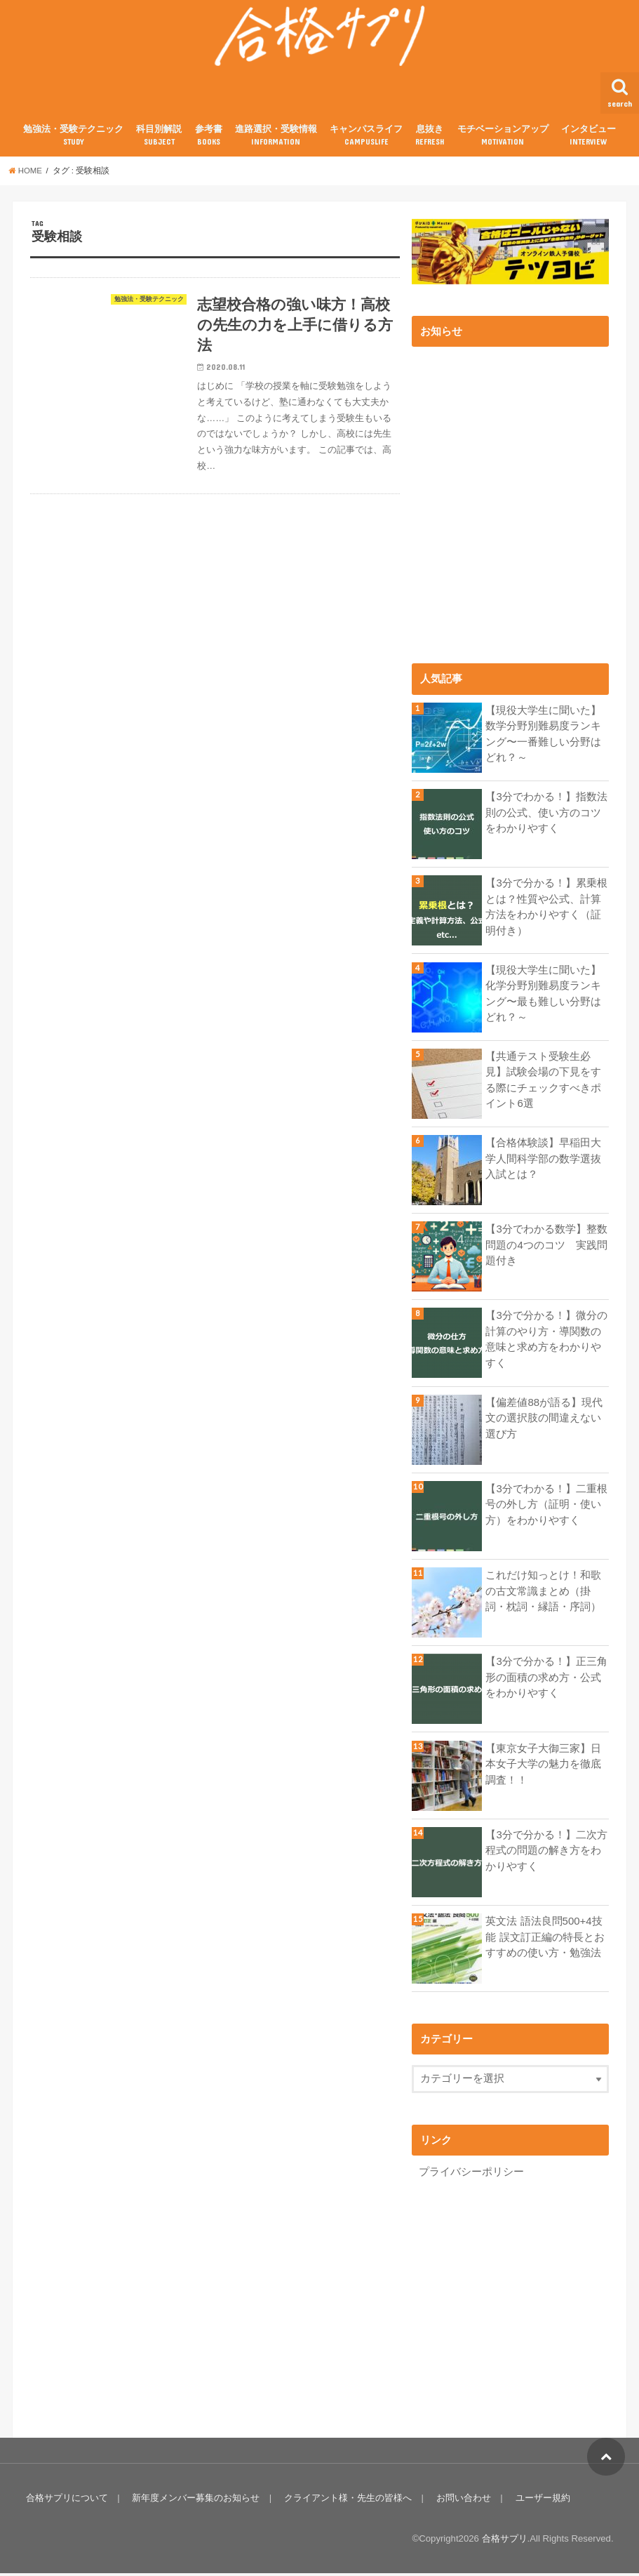  Describe the element at coordinates (546, 1507) in the screenshot. I see `【3分でわかる！】二重根号の外し方（証明・使い方）をわかりやすく` at that location.